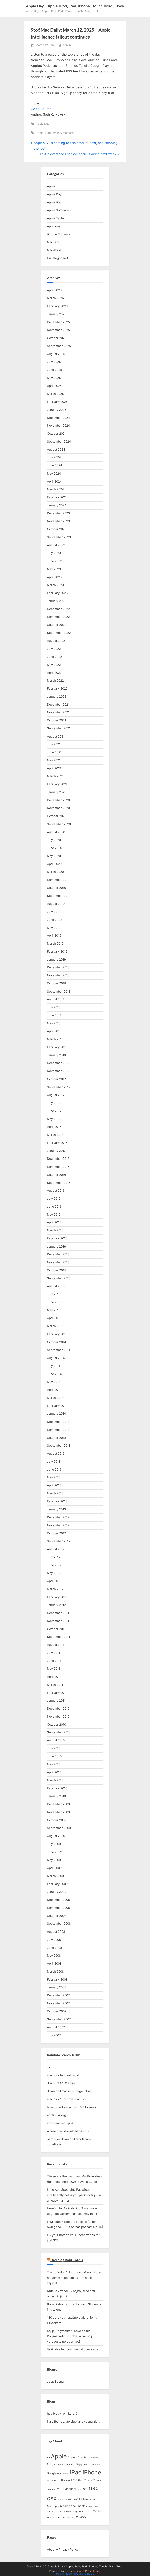  I want to click on October 2023, so click(57, 529).